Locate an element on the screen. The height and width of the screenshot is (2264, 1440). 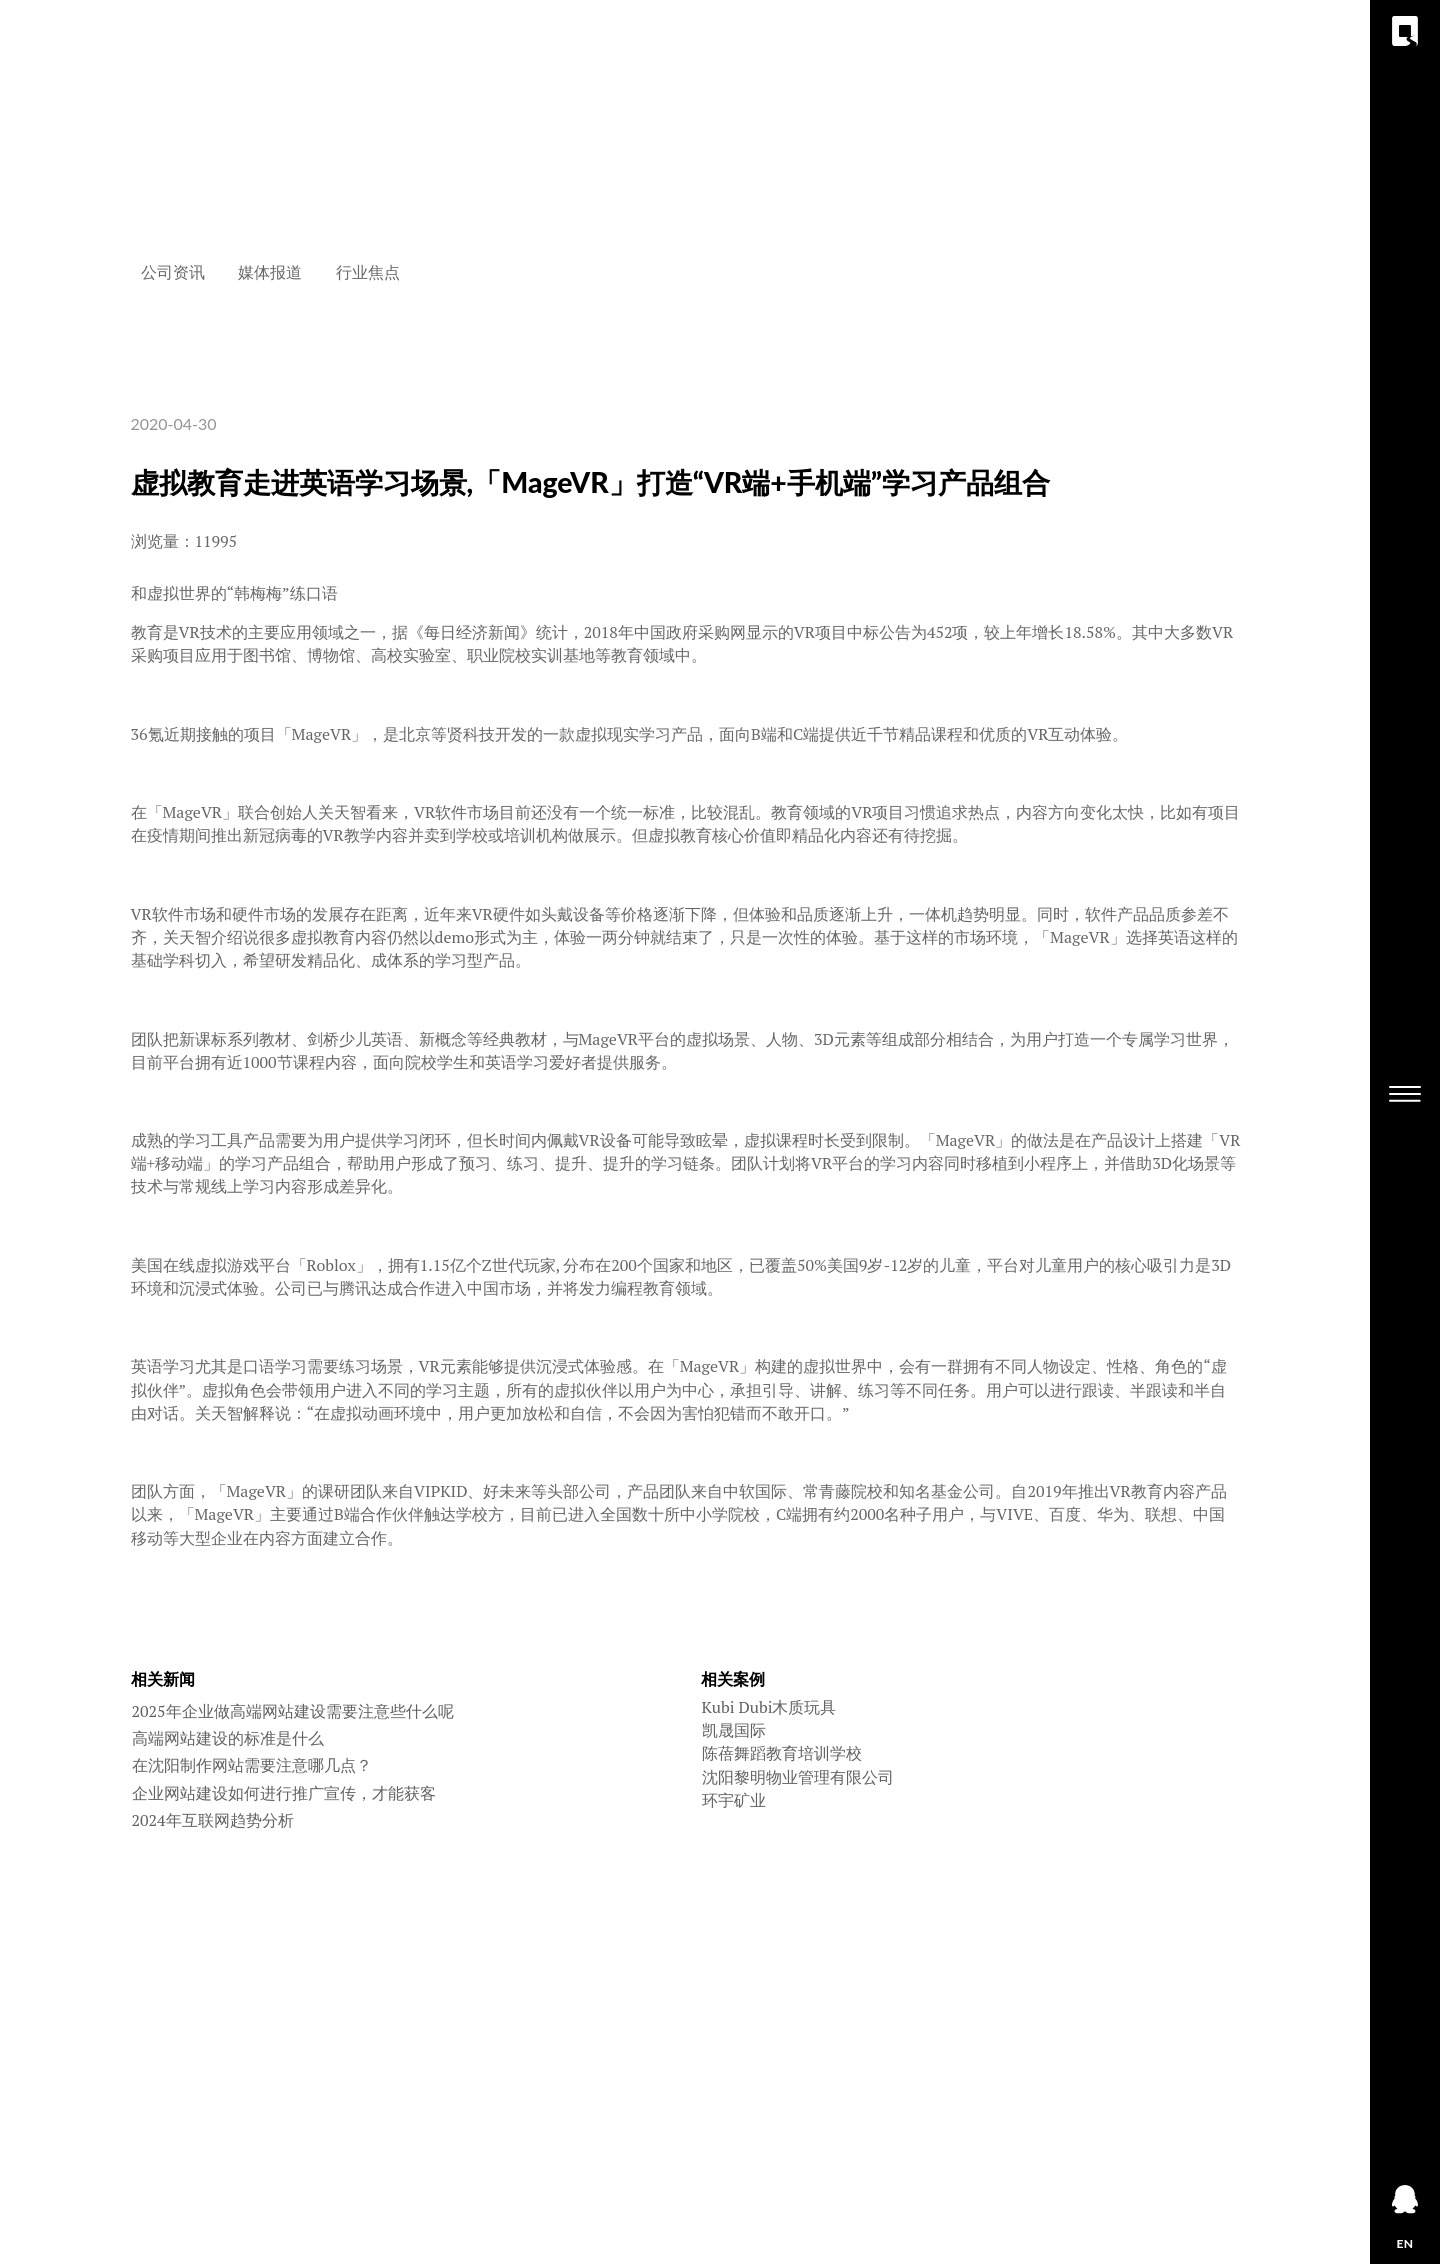
媒体报道 is located at coordinates (270, 272).